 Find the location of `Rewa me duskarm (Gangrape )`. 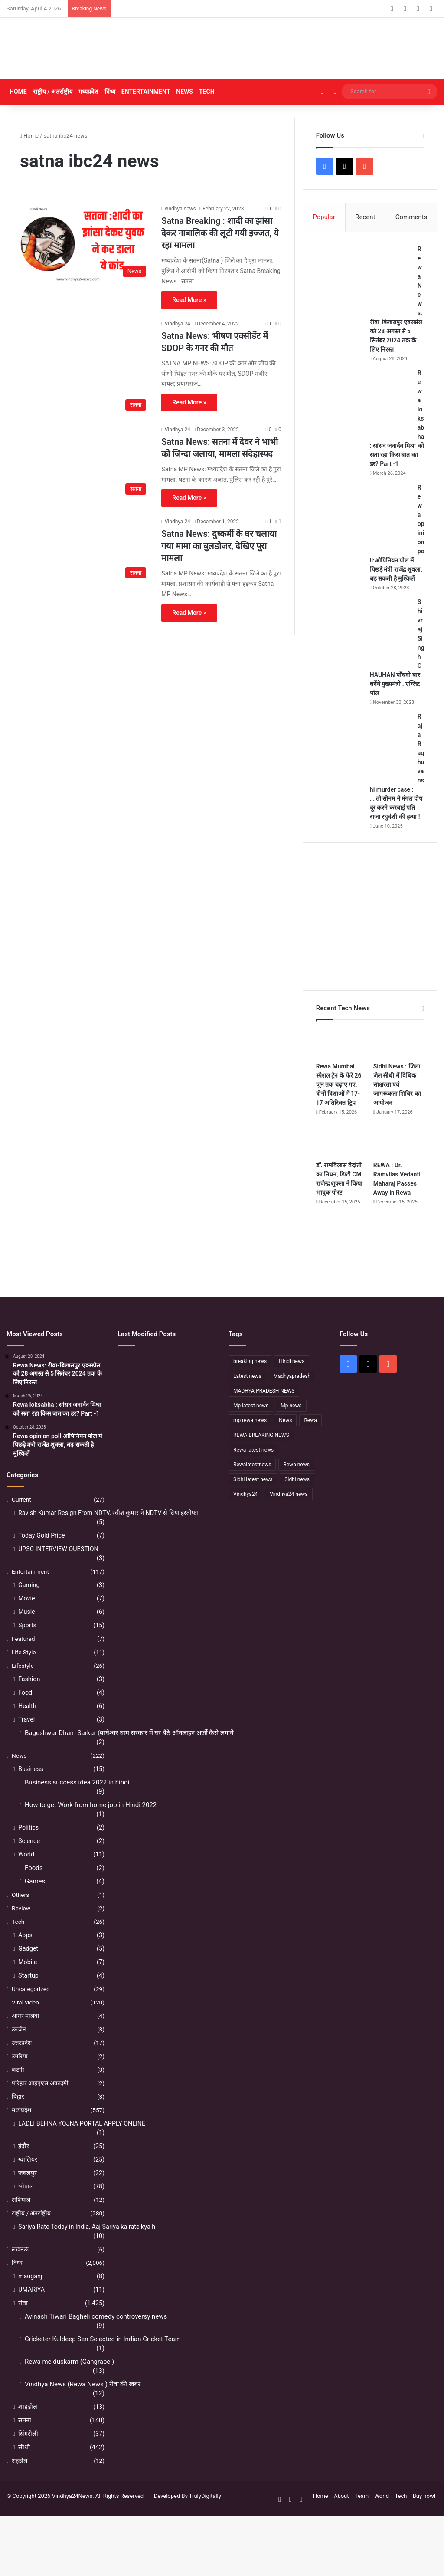

Rewa me duskarm (Gangrape ) is located at coordinates (69, 2381).